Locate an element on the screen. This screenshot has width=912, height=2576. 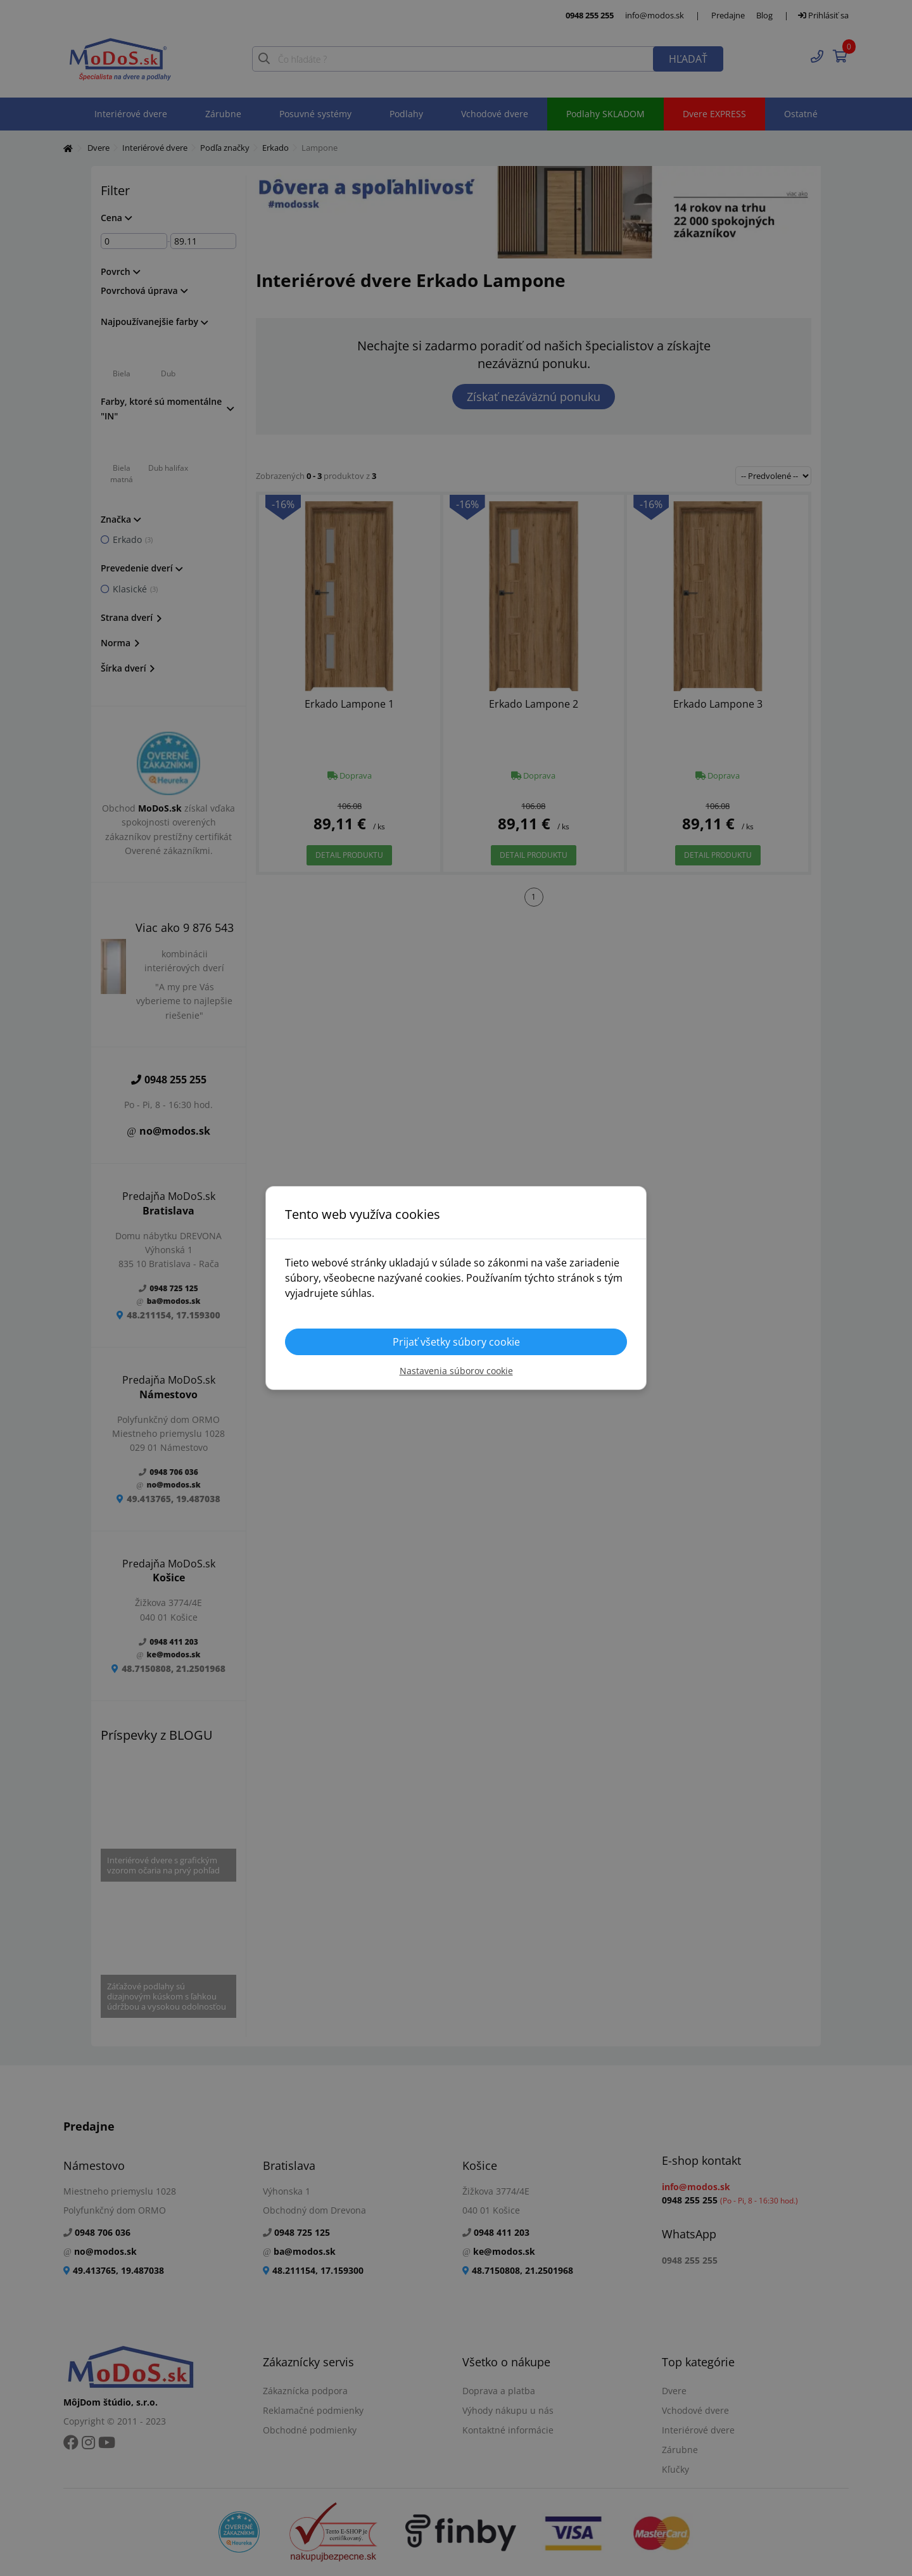
Nastavenia súborov cookie is located at coordinates (456, 1371).